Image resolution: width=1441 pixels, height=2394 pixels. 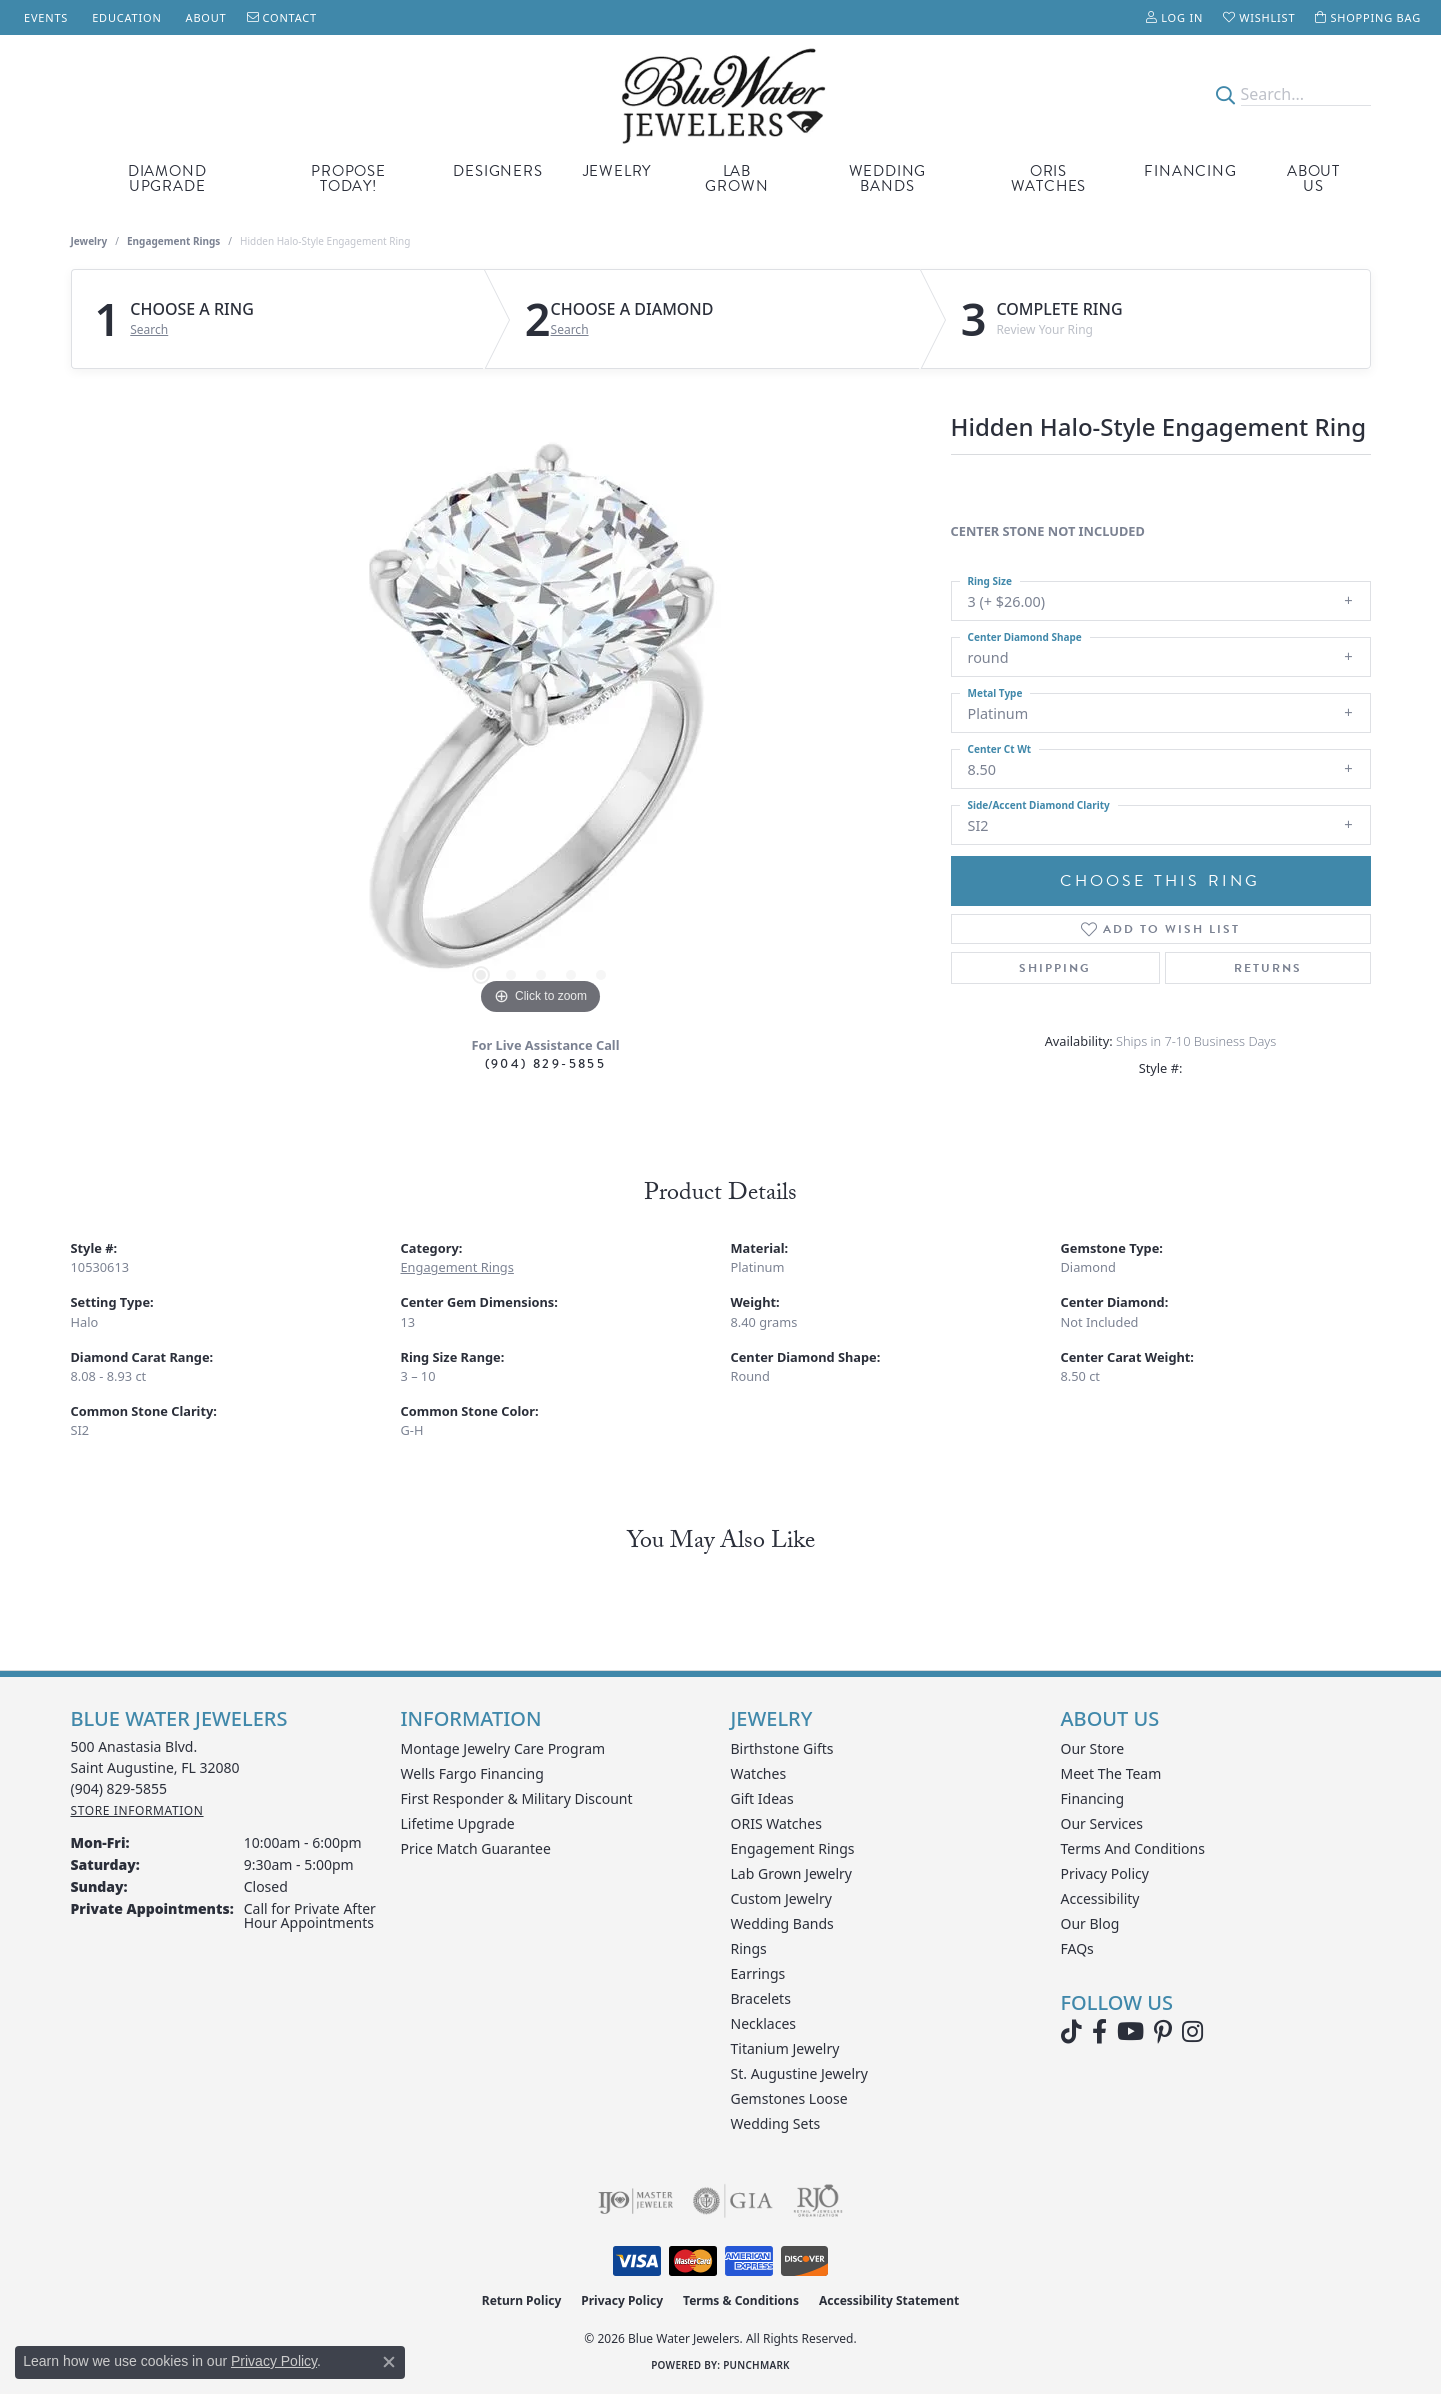 I want to click on Our Blog, so click(x=1090, y=1923).